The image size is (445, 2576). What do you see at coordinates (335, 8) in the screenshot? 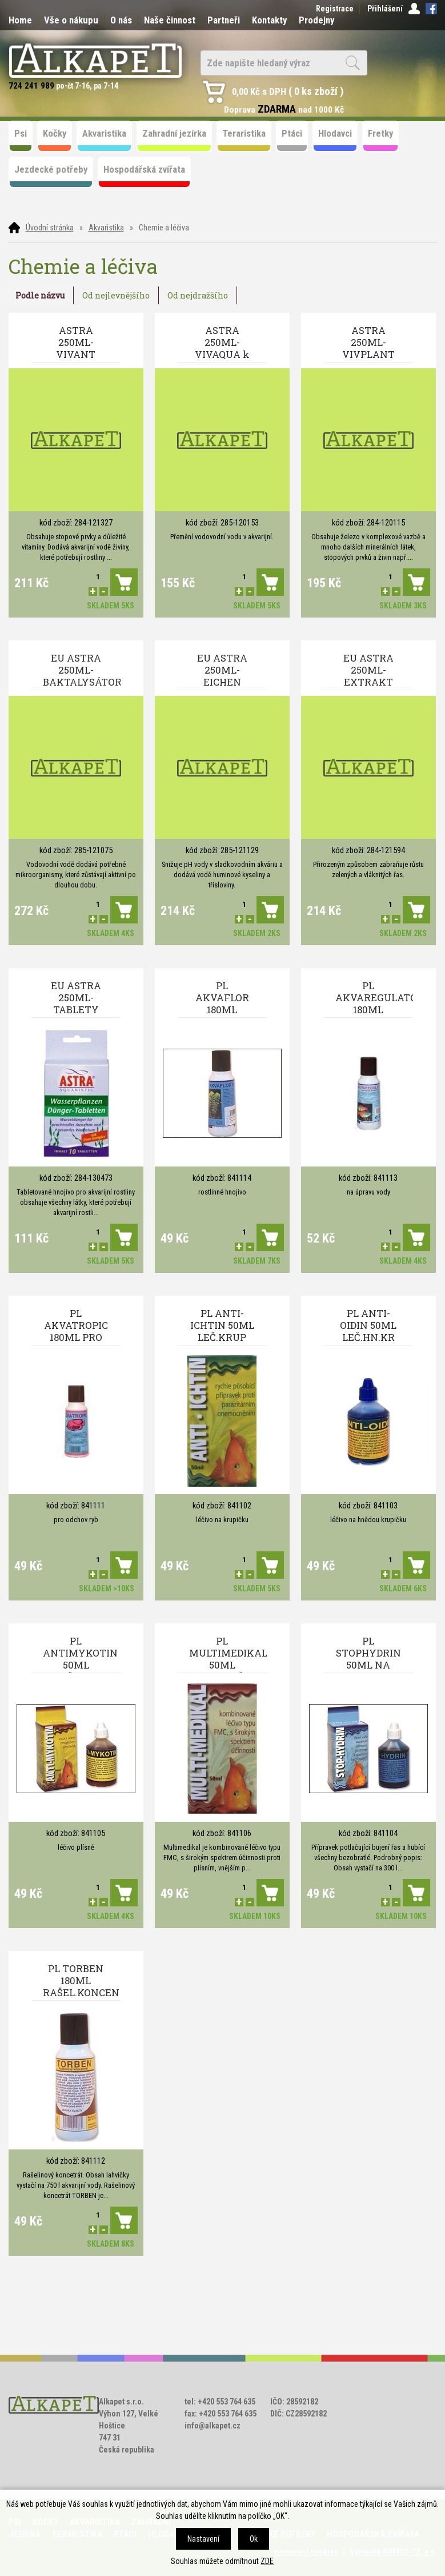
I see `Registrace` at bounding box center [335, 8].